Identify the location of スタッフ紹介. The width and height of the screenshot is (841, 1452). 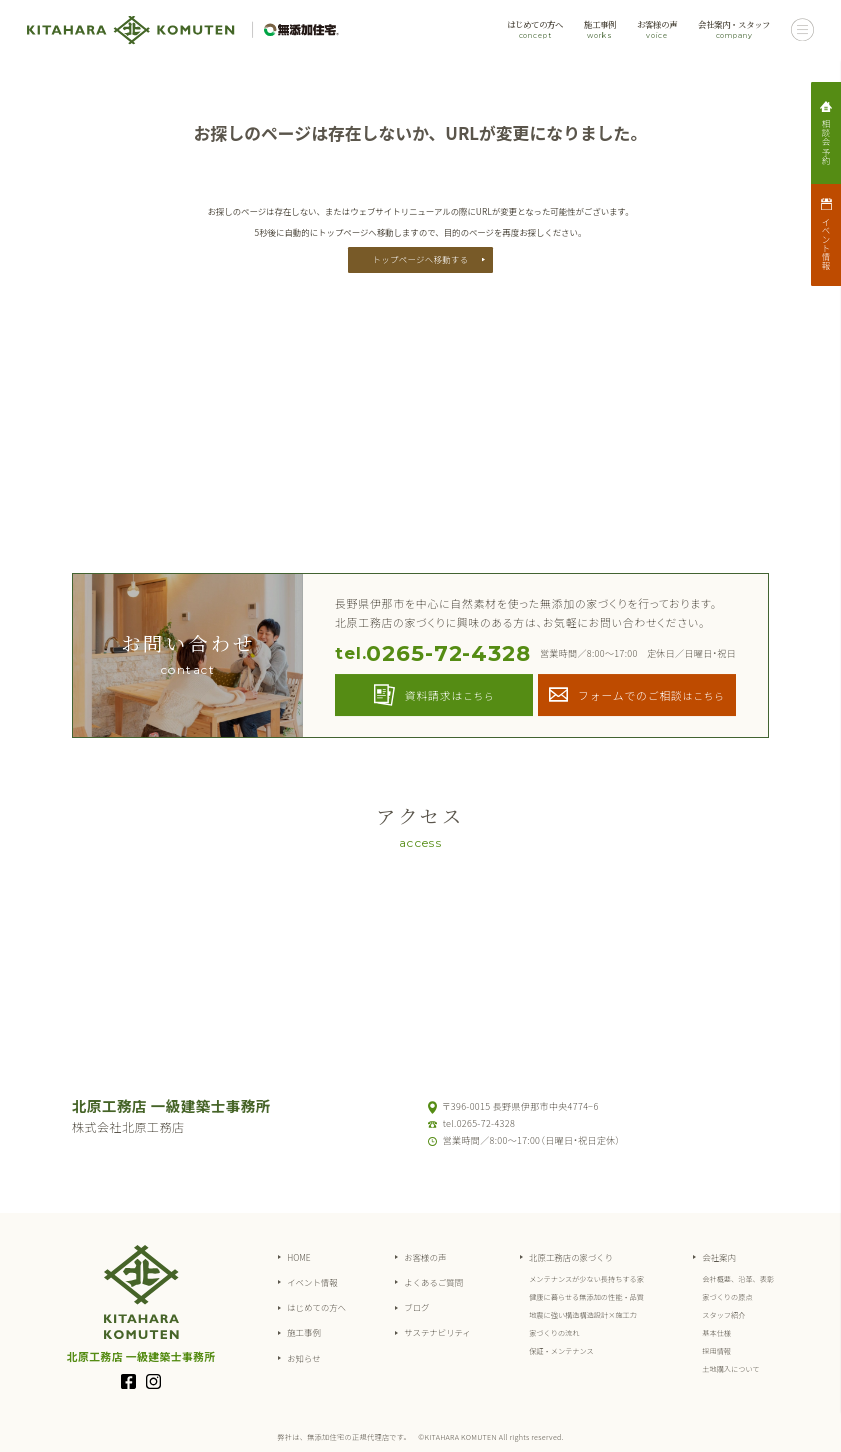
(723, 1315).